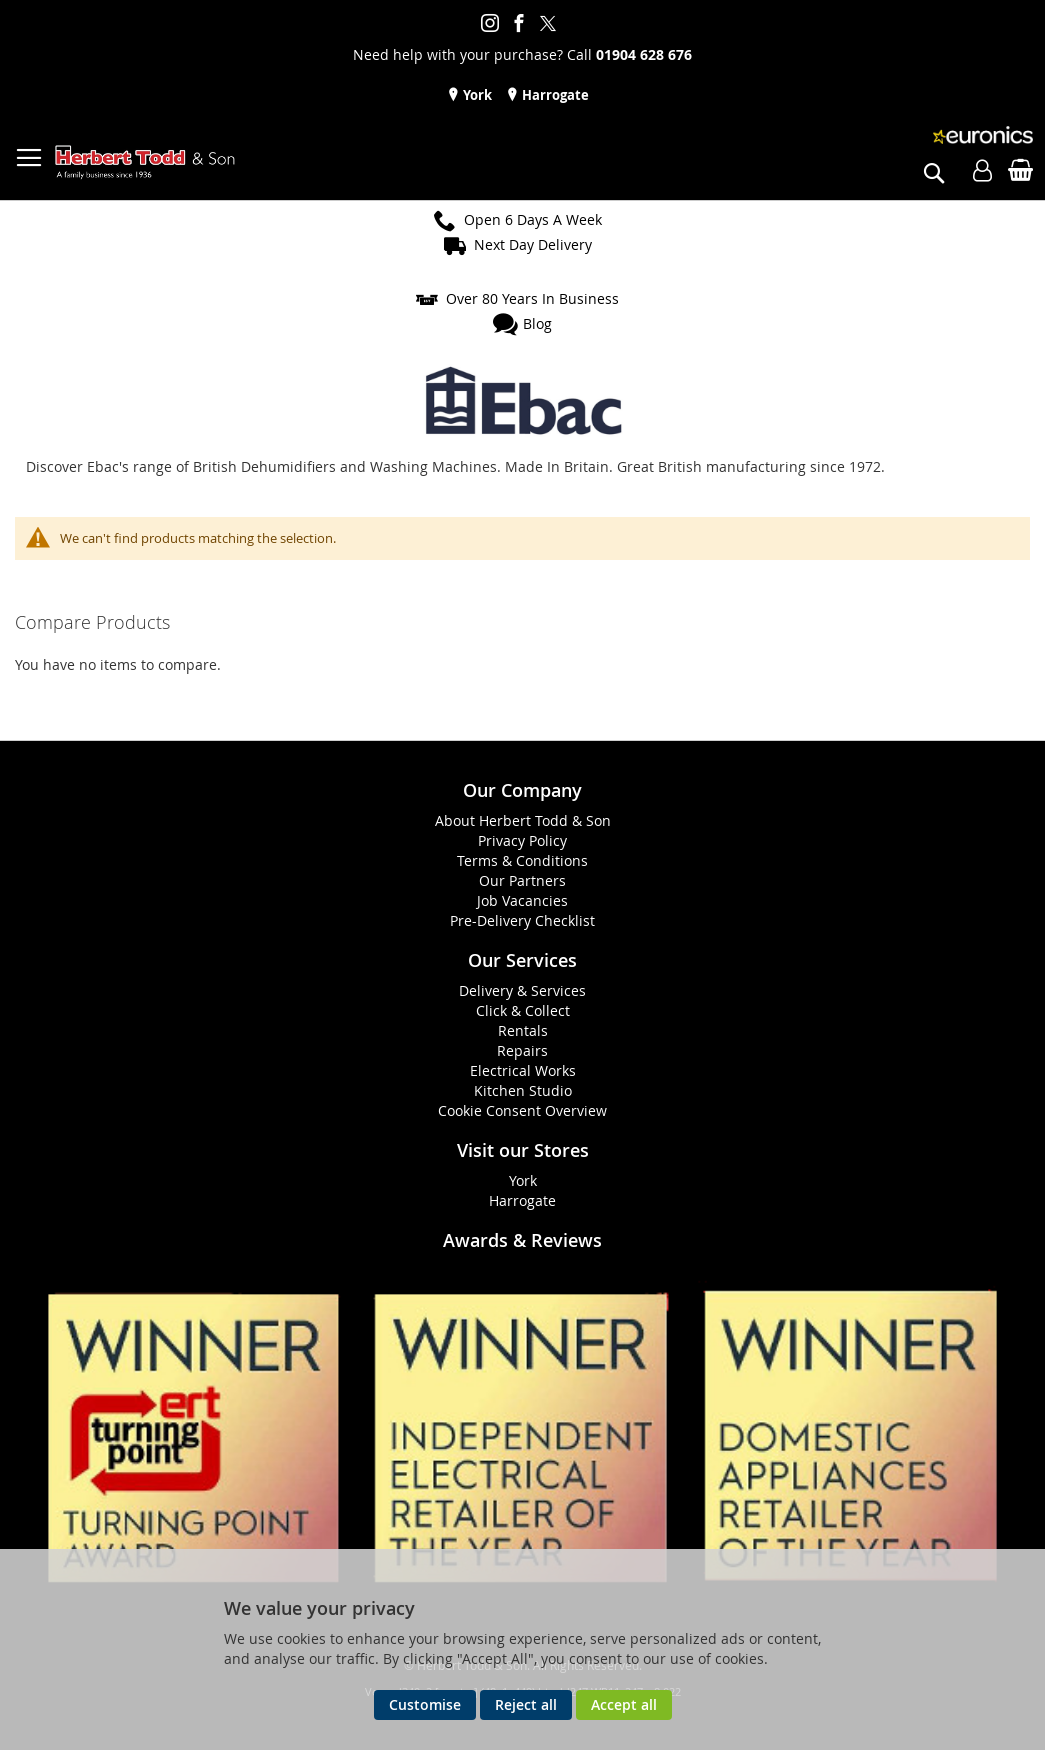 The height and width of the screenshot is (1750, 1045). I want to click on Pre-Delivery Checklist, so click(522, 920).